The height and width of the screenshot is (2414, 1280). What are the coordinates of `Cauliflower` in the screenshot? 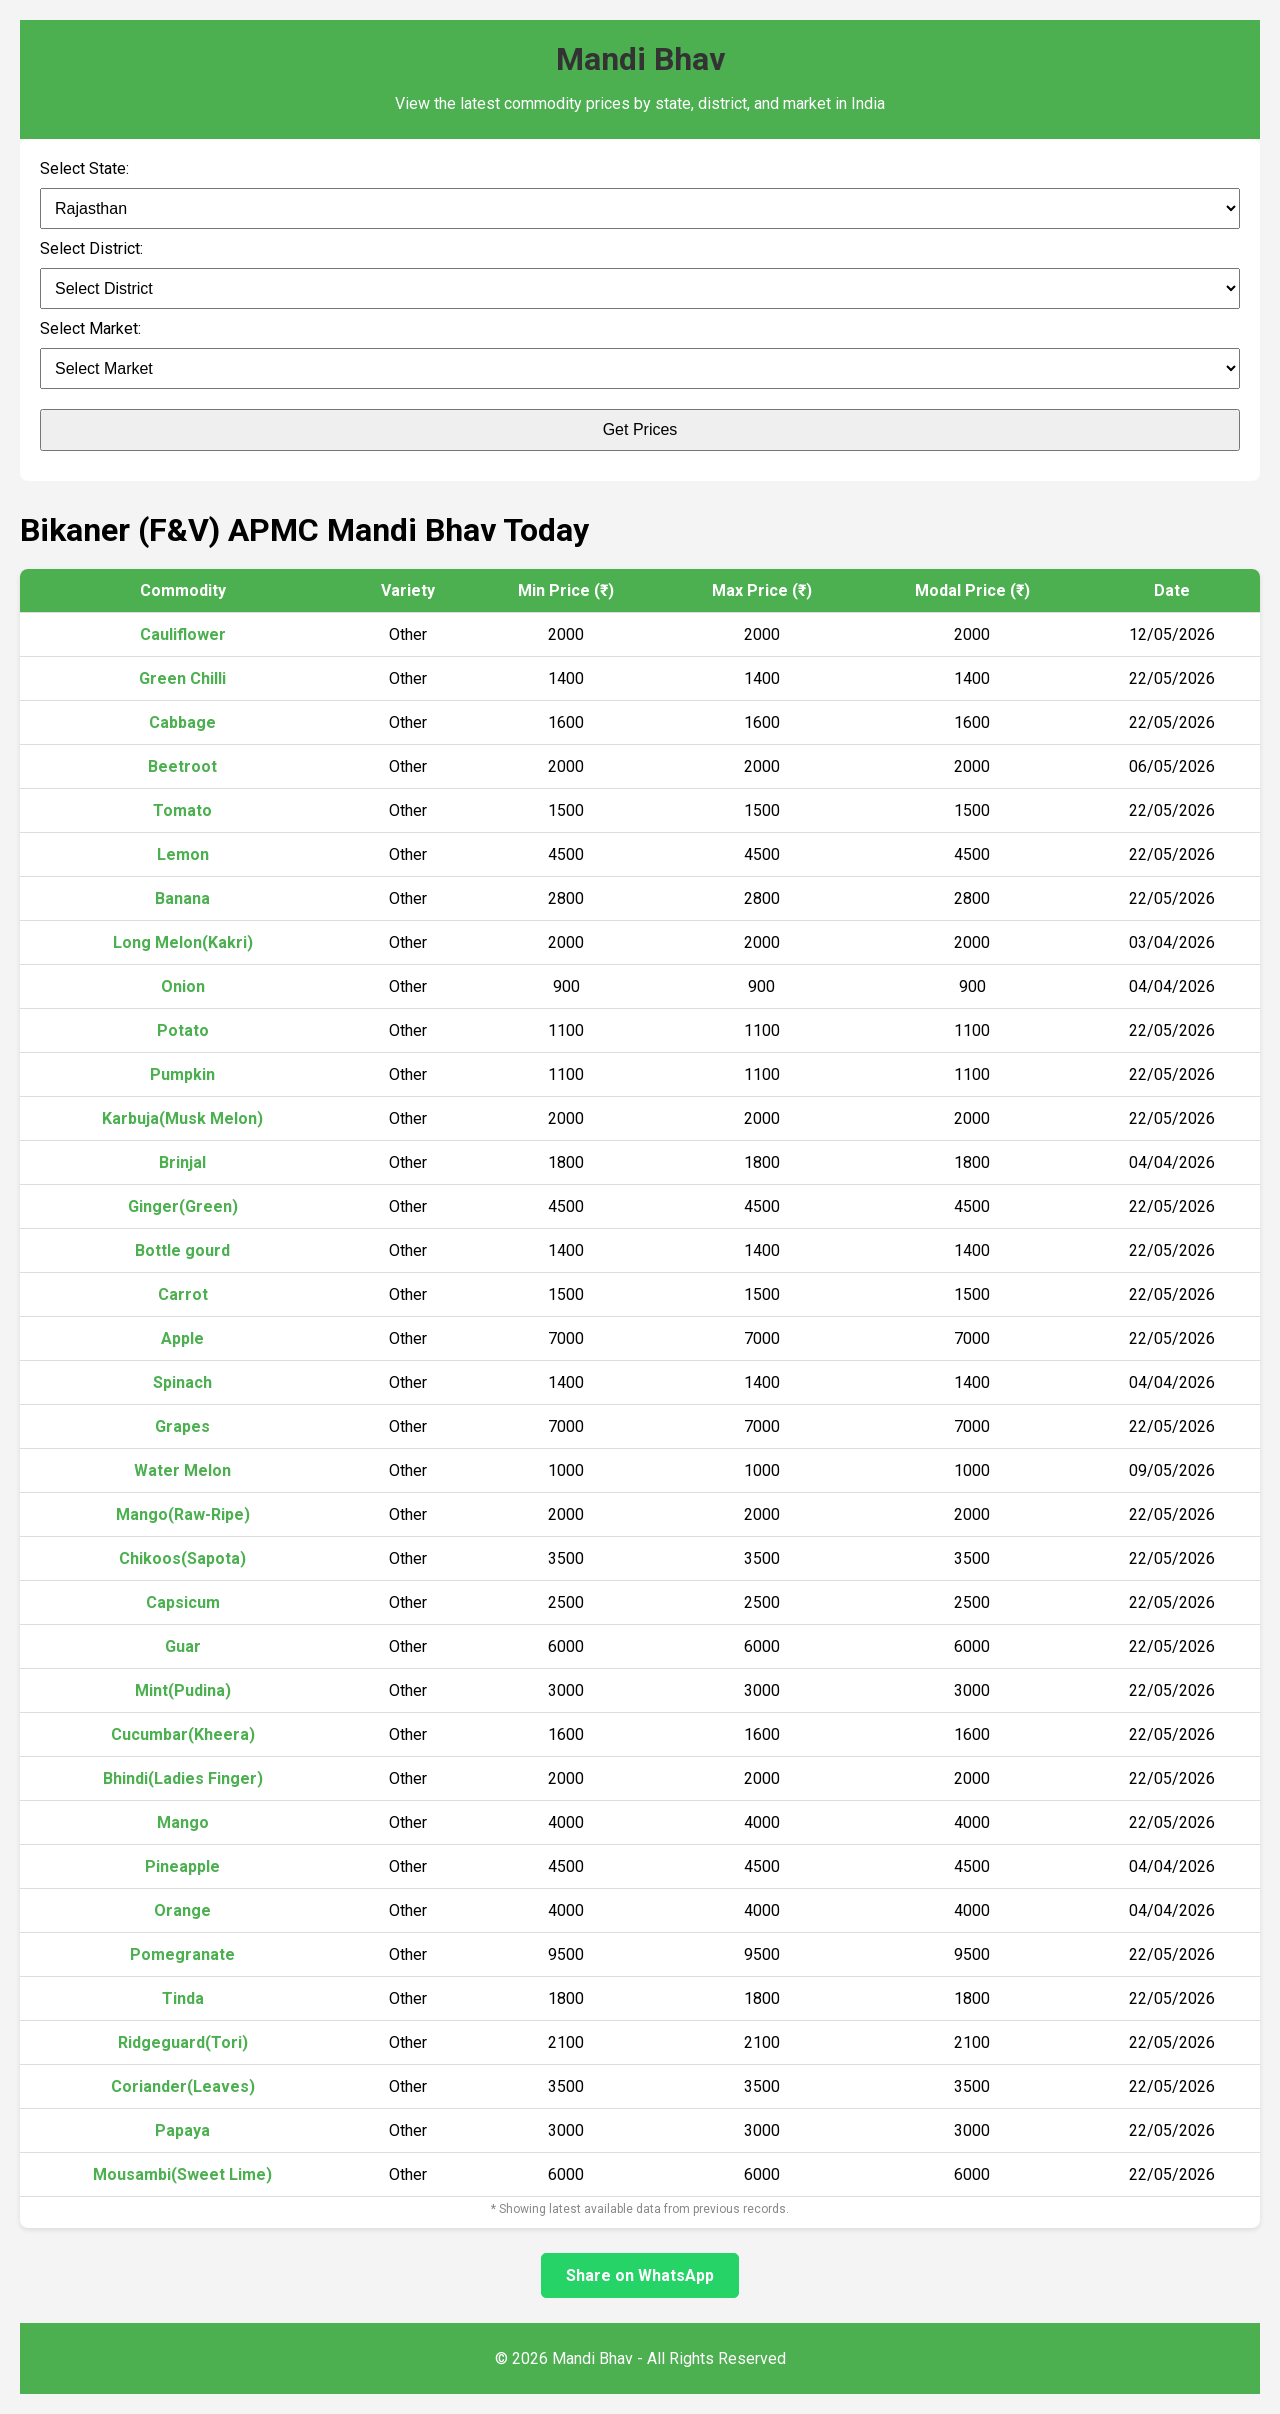 It's located at (183, 634).